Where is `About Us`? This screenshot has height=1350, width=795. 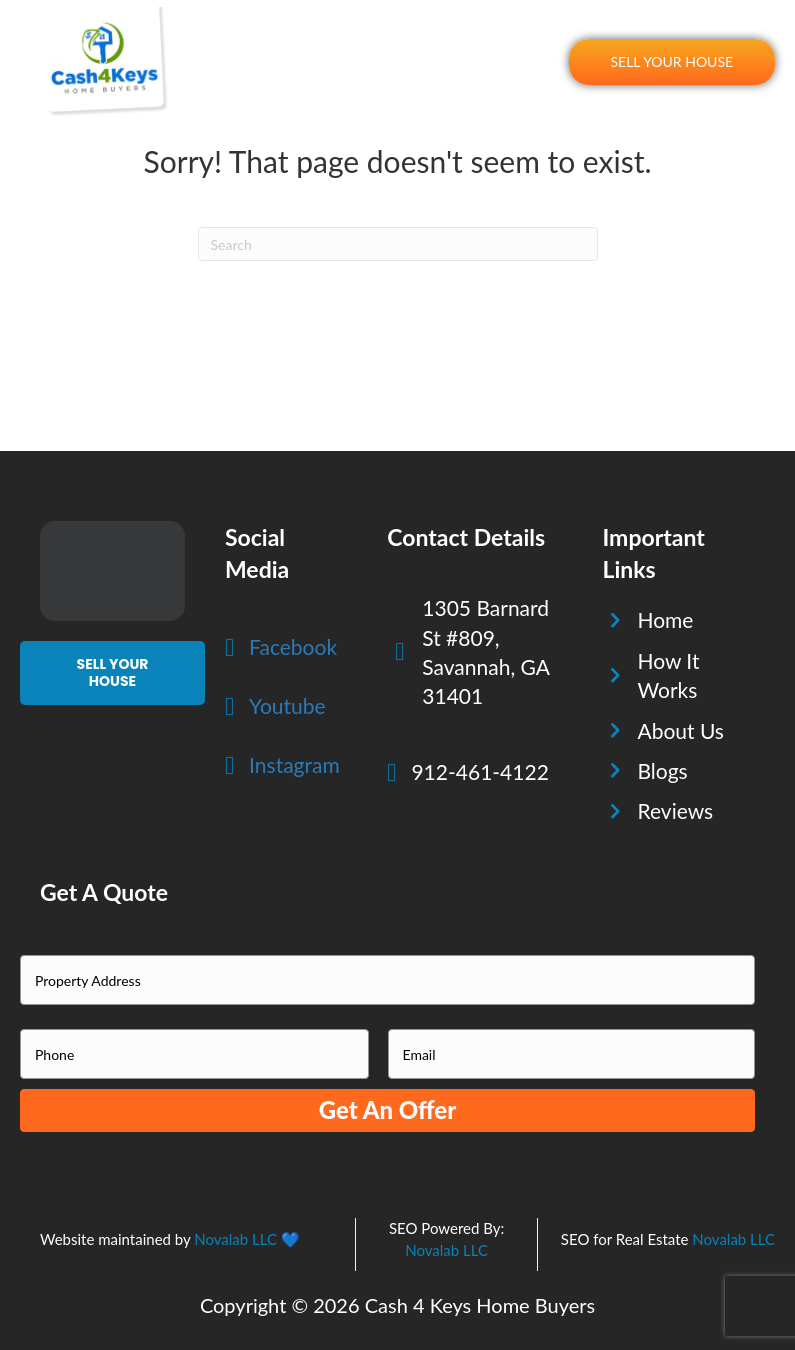 About Us is located at coordinates (680, 730).